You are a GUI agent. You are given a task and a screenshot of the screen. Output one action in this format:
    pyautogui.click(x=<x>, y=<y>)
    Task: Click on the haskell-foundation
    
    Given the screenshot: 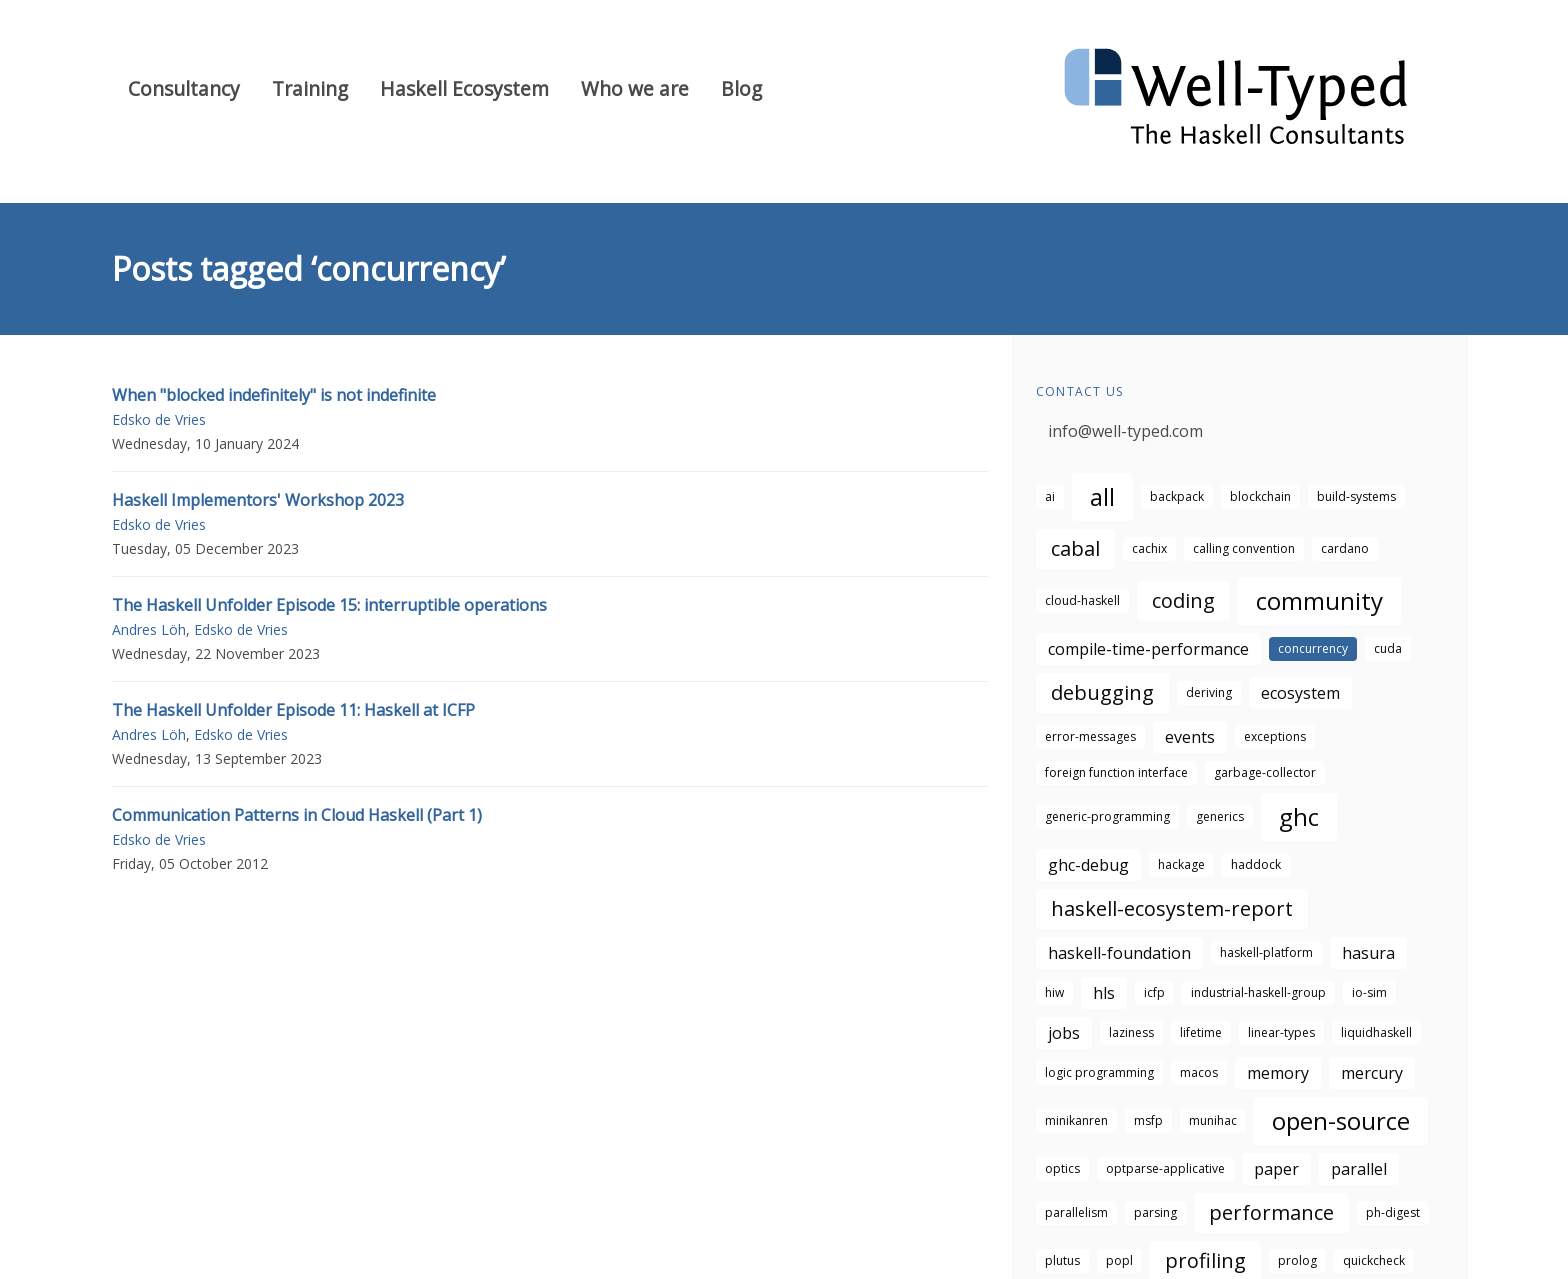 What is the action you would take?
    pyautogui.click(x=1119, y=953)
    